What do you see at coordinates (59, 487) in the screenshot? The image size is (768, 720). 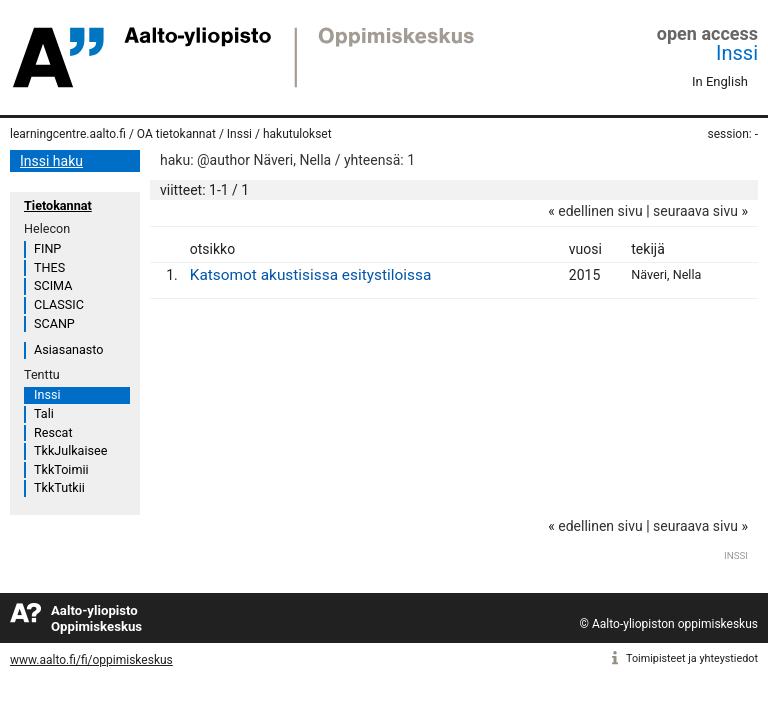 I see `TkkTutkii` at bounding box center [59, 487].